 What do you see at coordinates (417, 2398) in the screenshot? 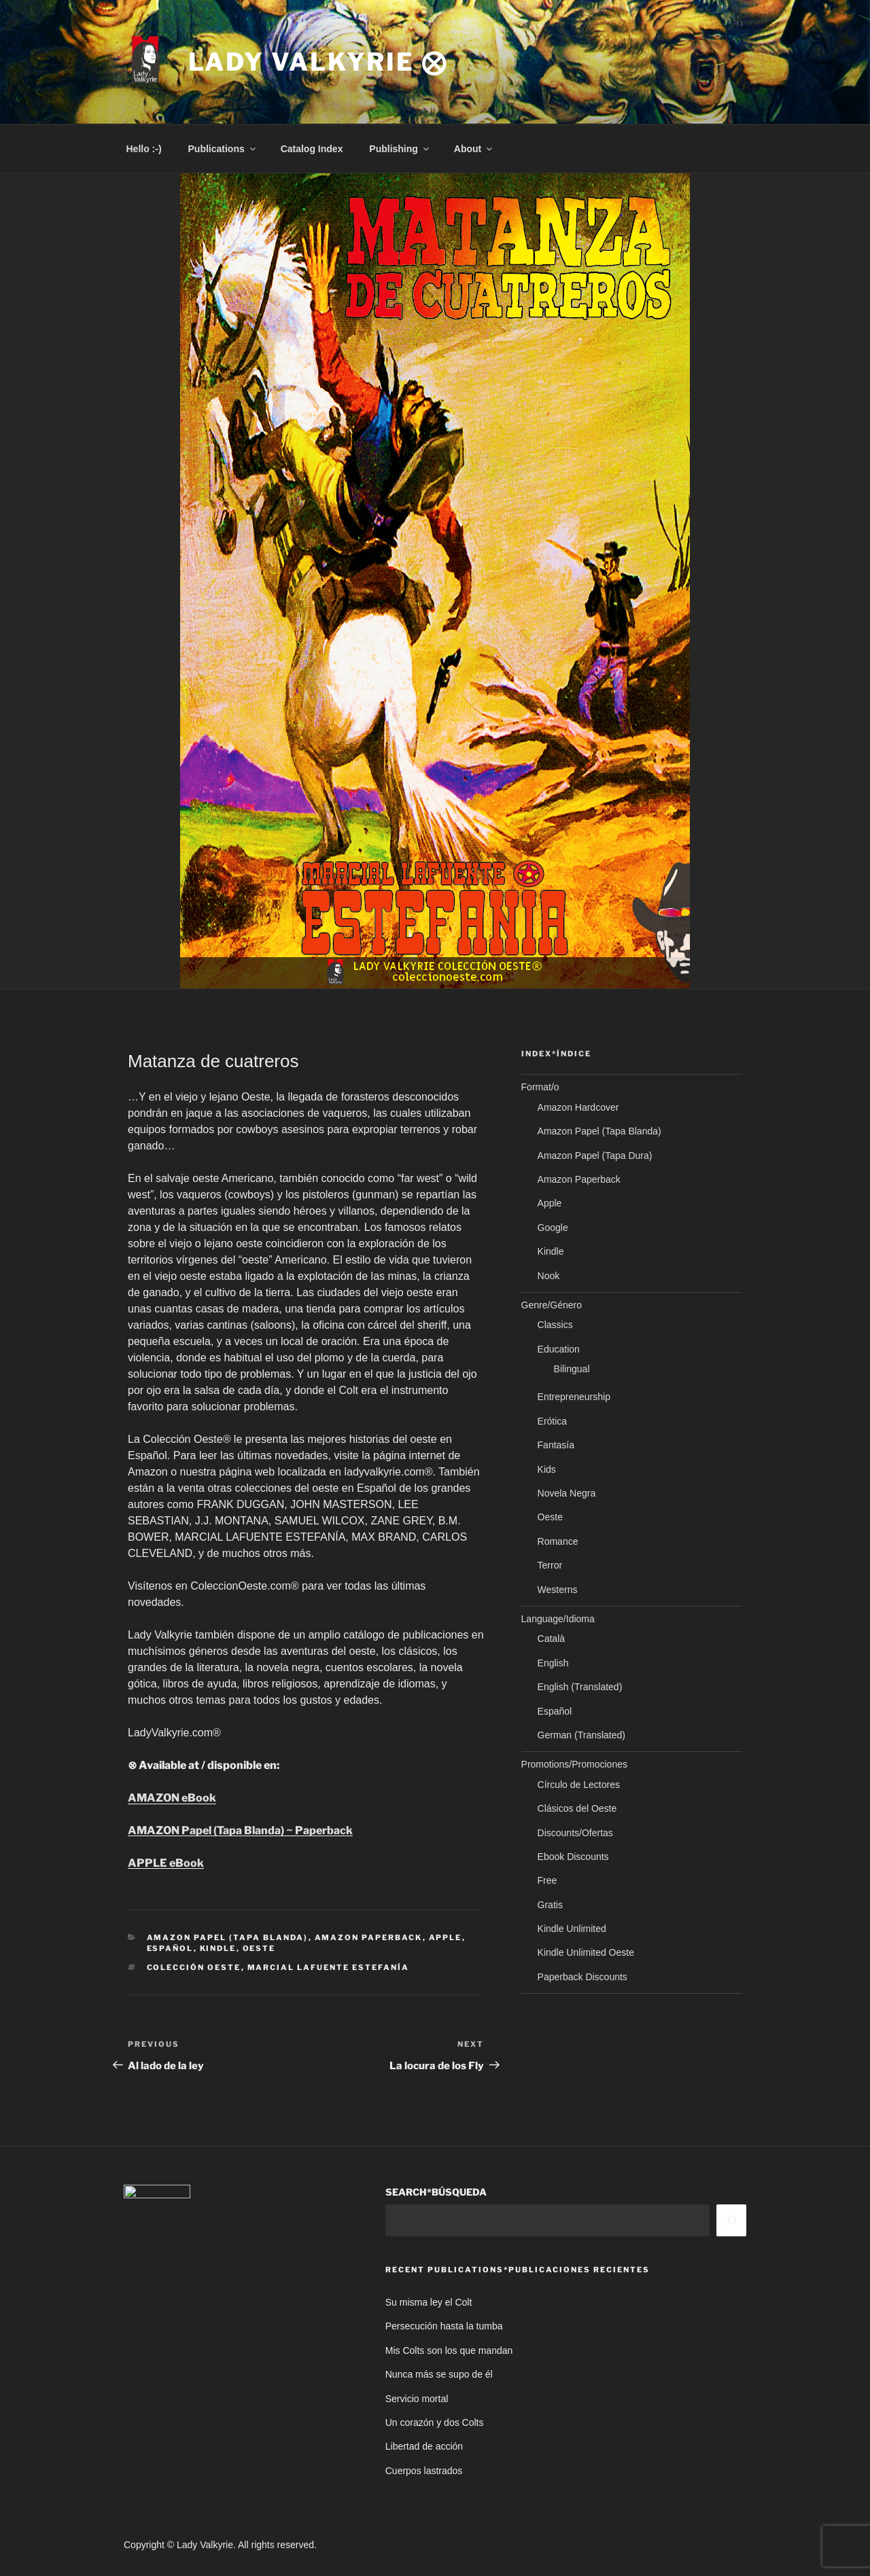
I see `Servicio mortal` at bounding box center [417, 2398].